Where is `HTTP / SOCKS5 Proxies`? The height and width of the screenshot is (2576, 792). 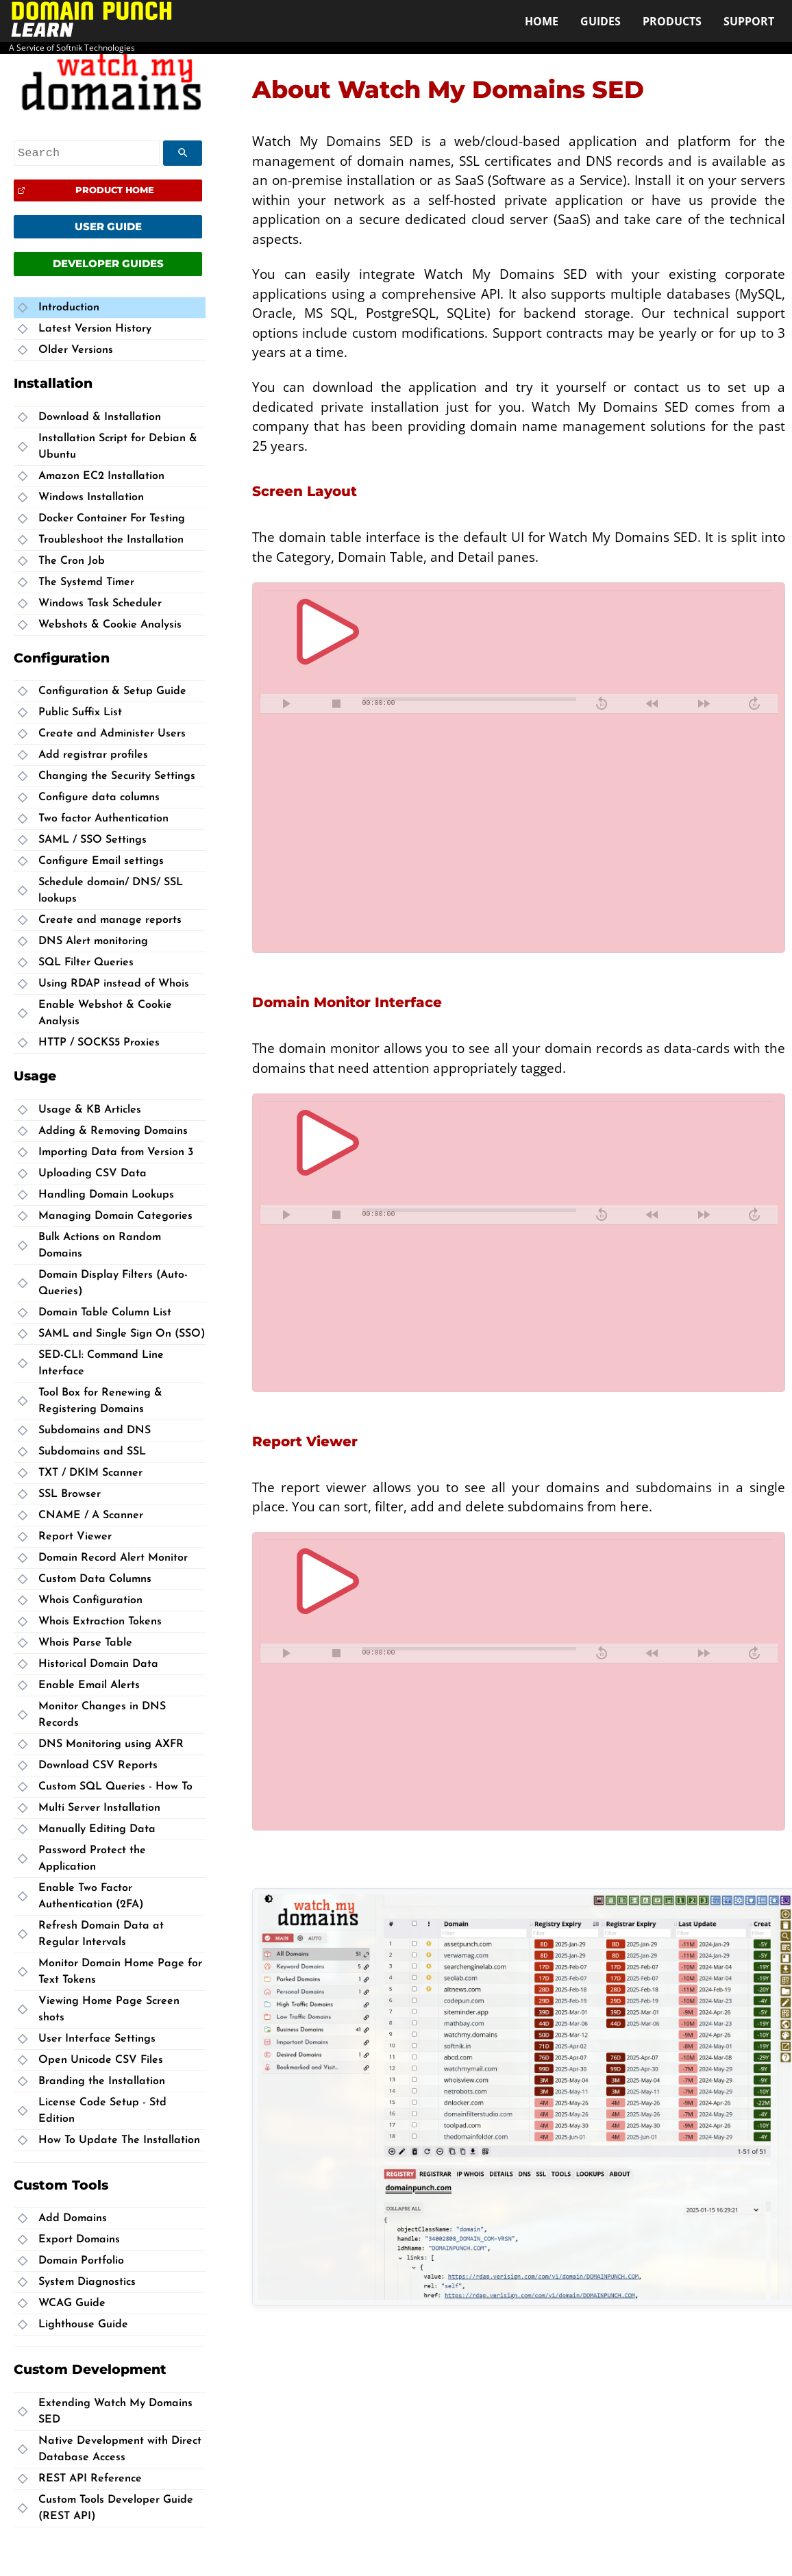 HTTP / SOCKS5 Proxies is located at coordinates (99, 1042).